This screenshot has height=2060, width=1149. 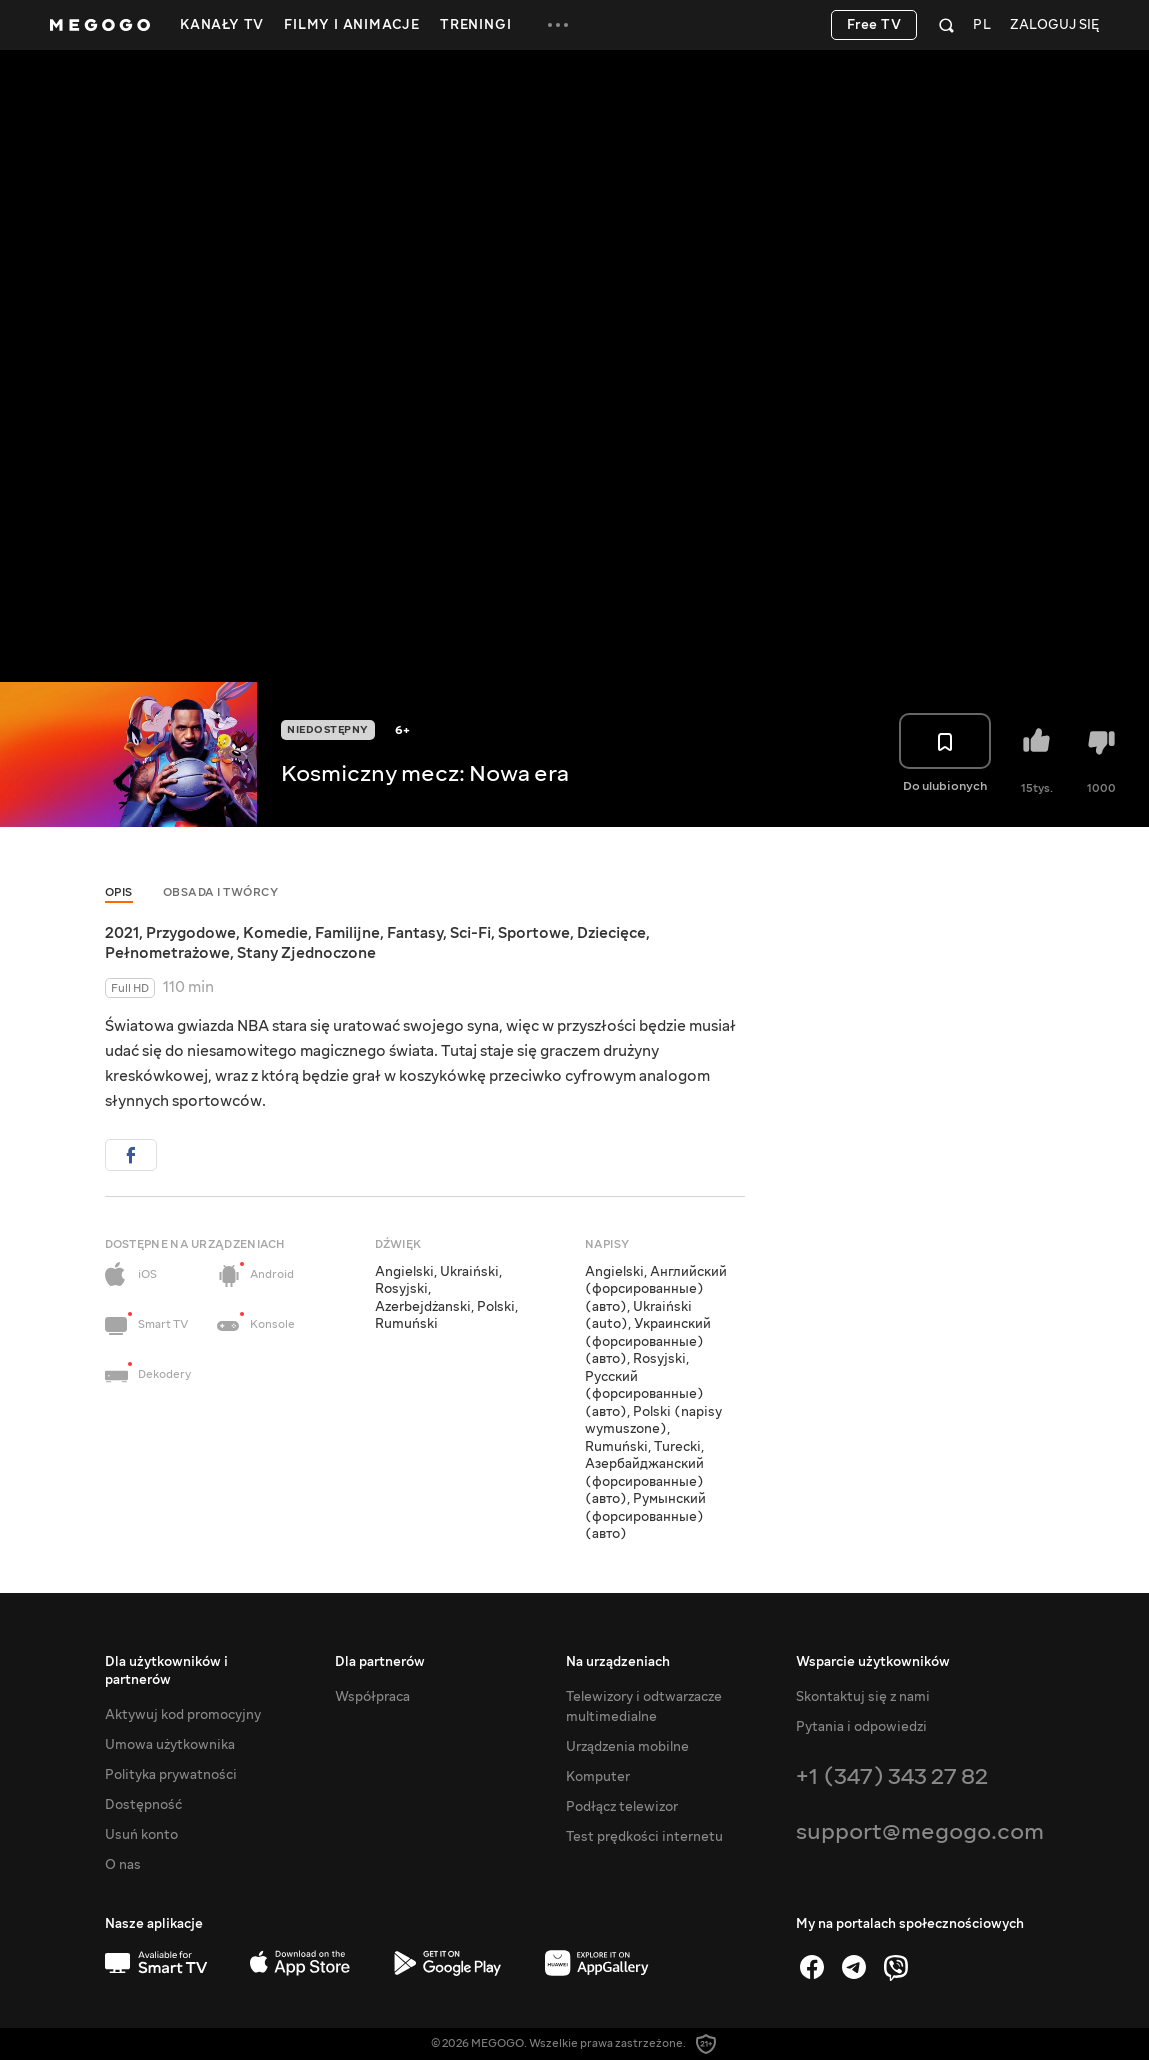 What do you see at coordinates (306, 953) in the screenshot?
I see `Stany Zjednoczone` at bounding box center [306, 953].